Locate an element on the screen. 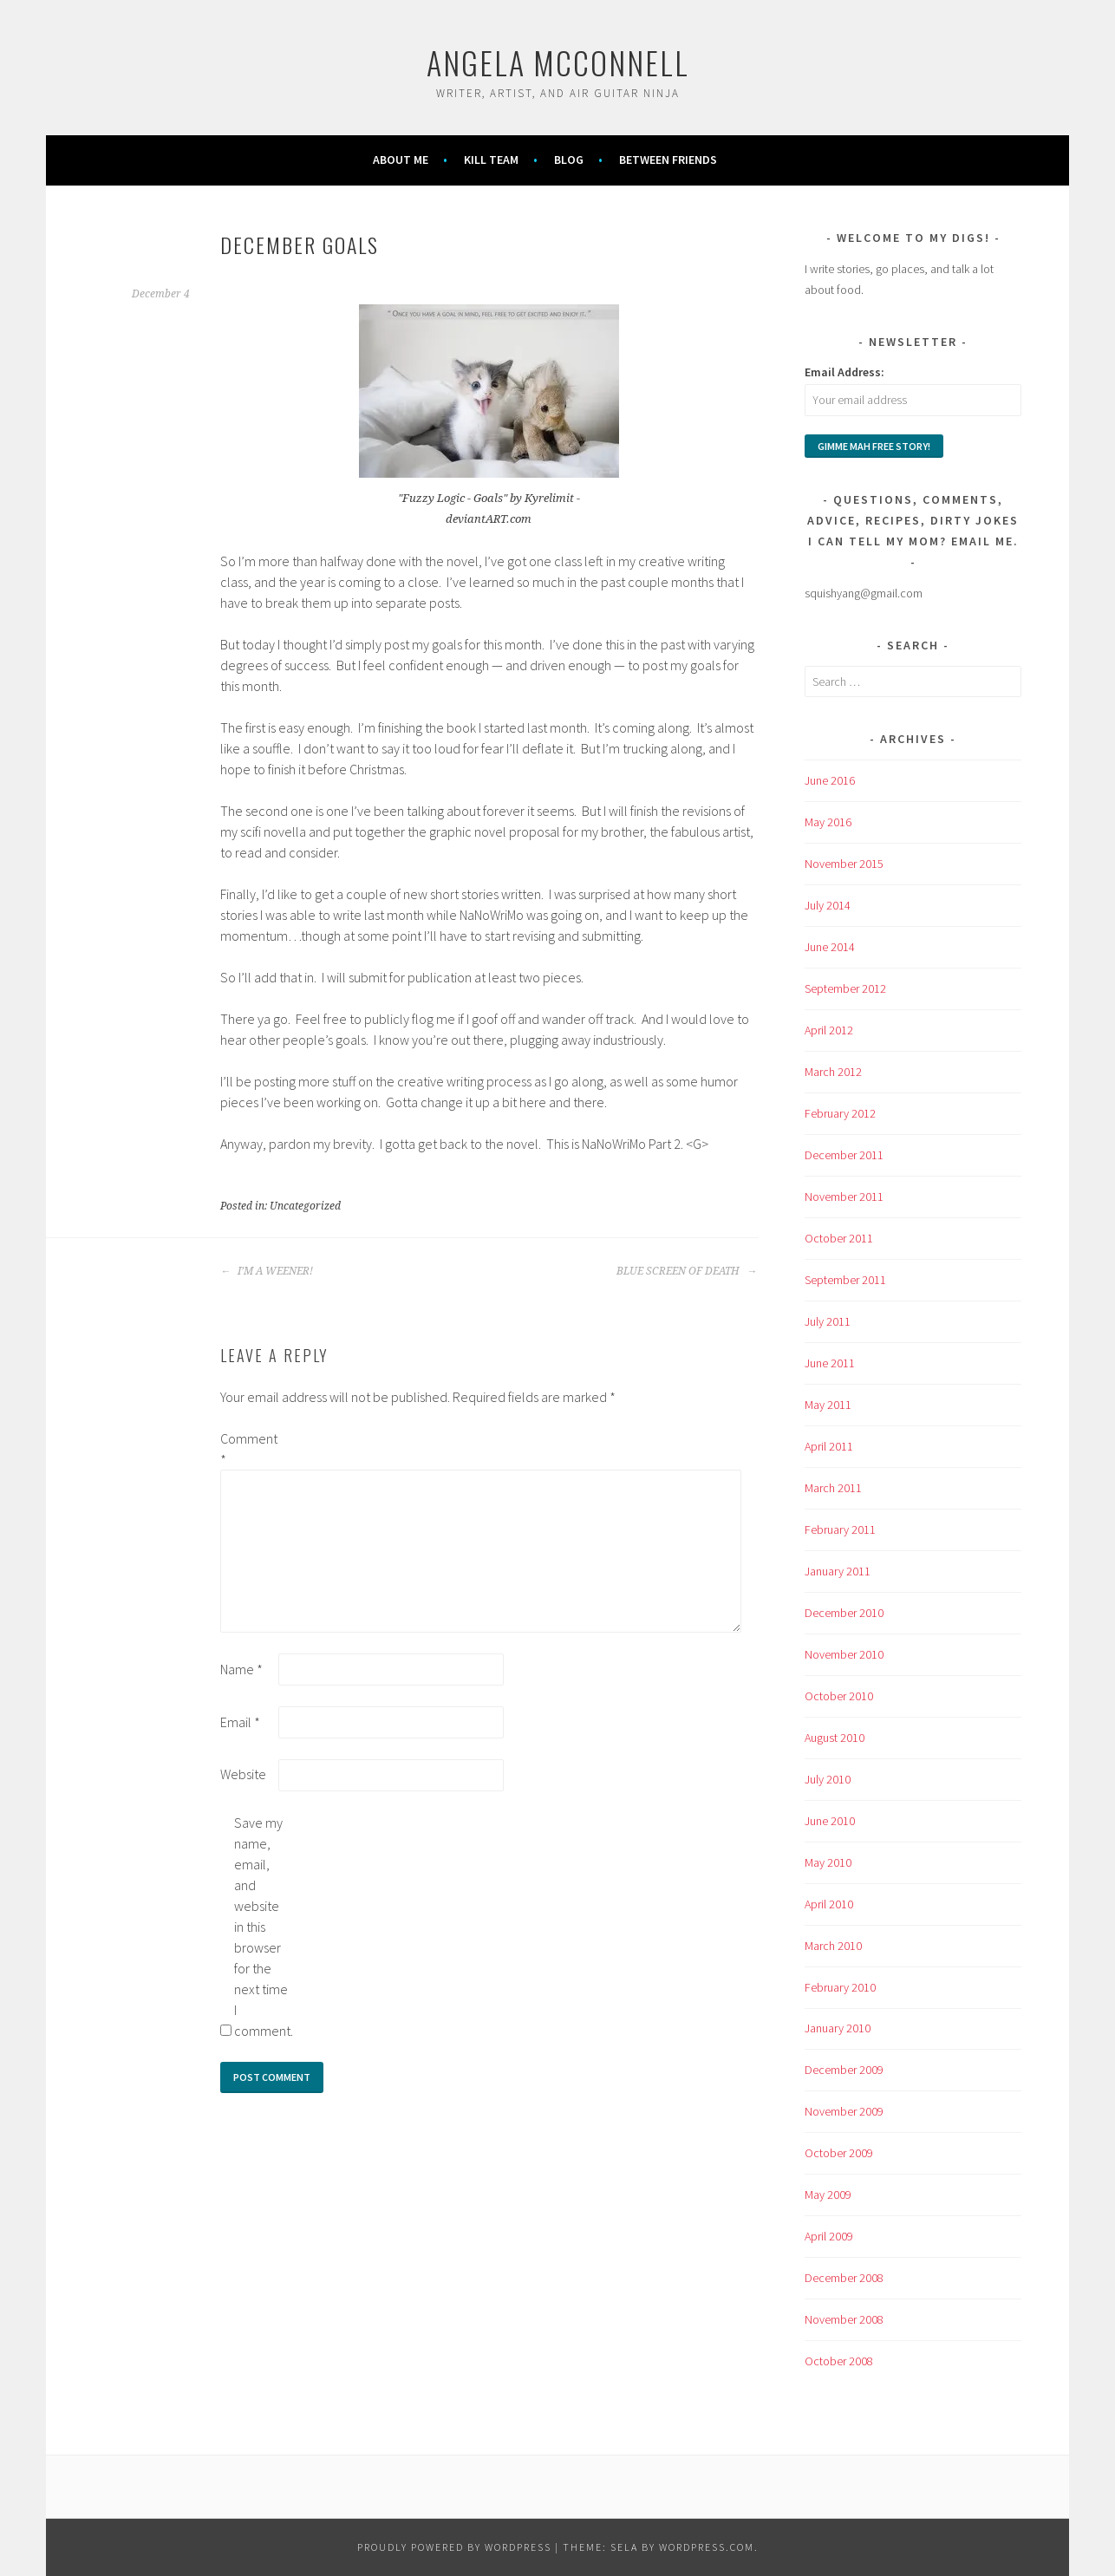 The image size is (1115, 2576). March 2010 is located at coordinates (833, 1945).